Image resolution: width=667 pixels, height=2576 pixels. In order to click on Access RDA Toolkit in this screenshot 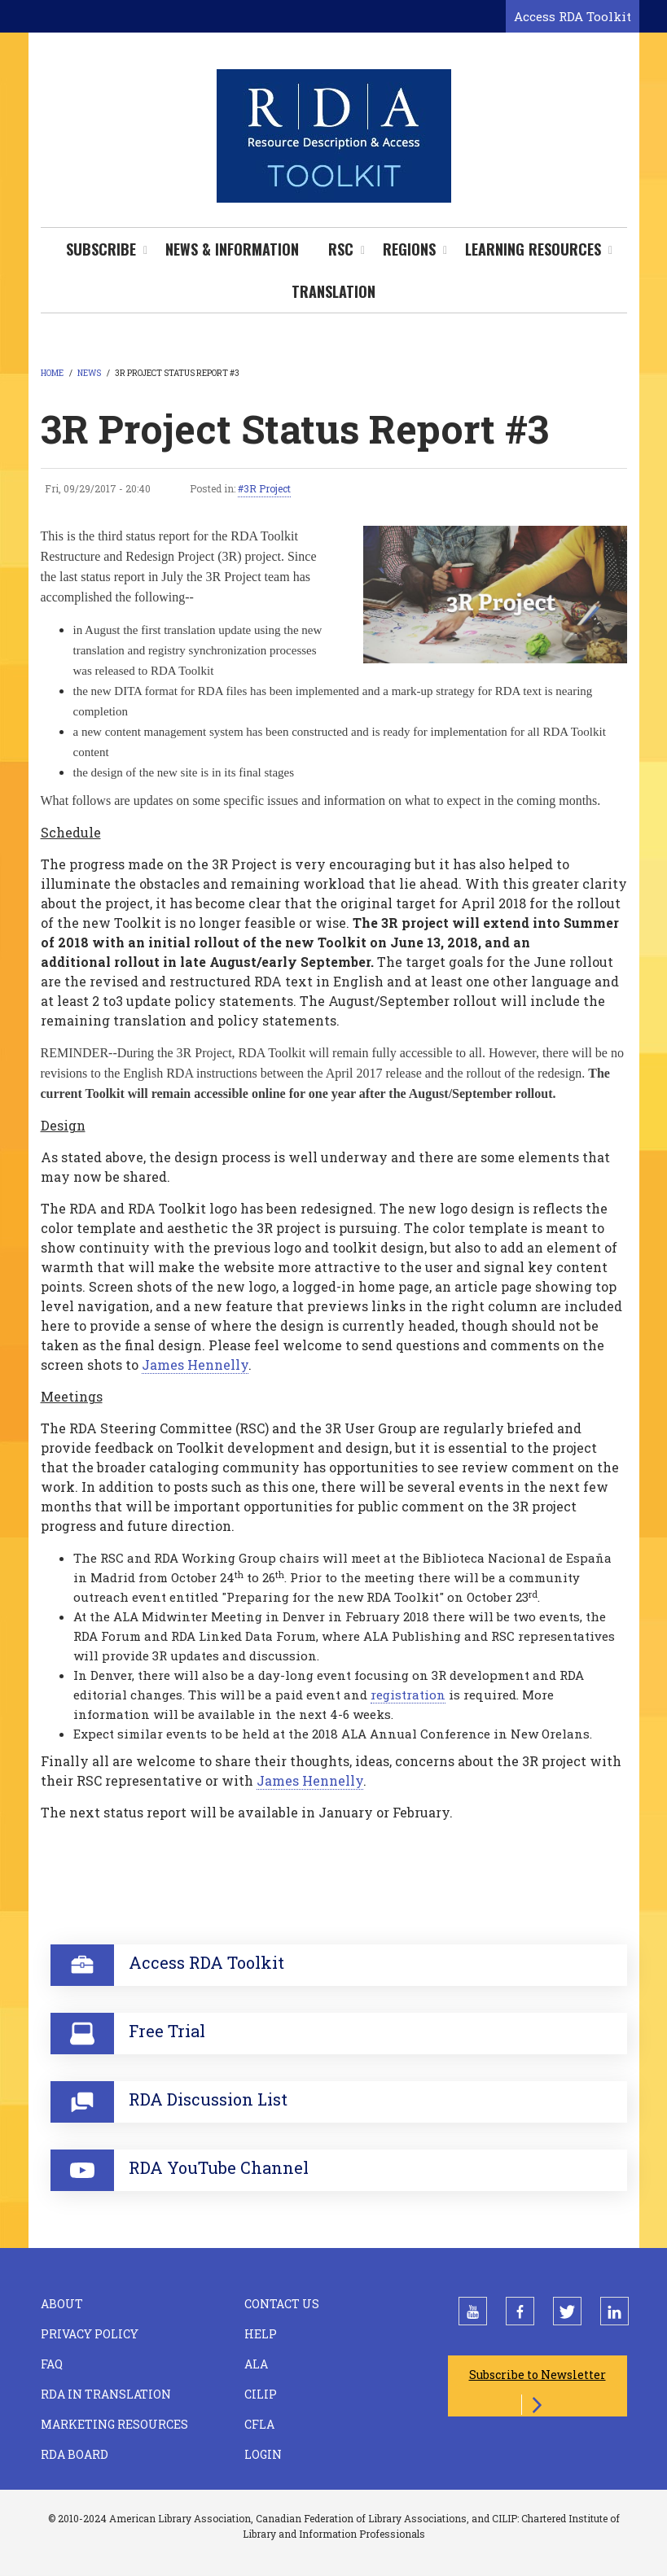, I will do `click(572, 16)`.